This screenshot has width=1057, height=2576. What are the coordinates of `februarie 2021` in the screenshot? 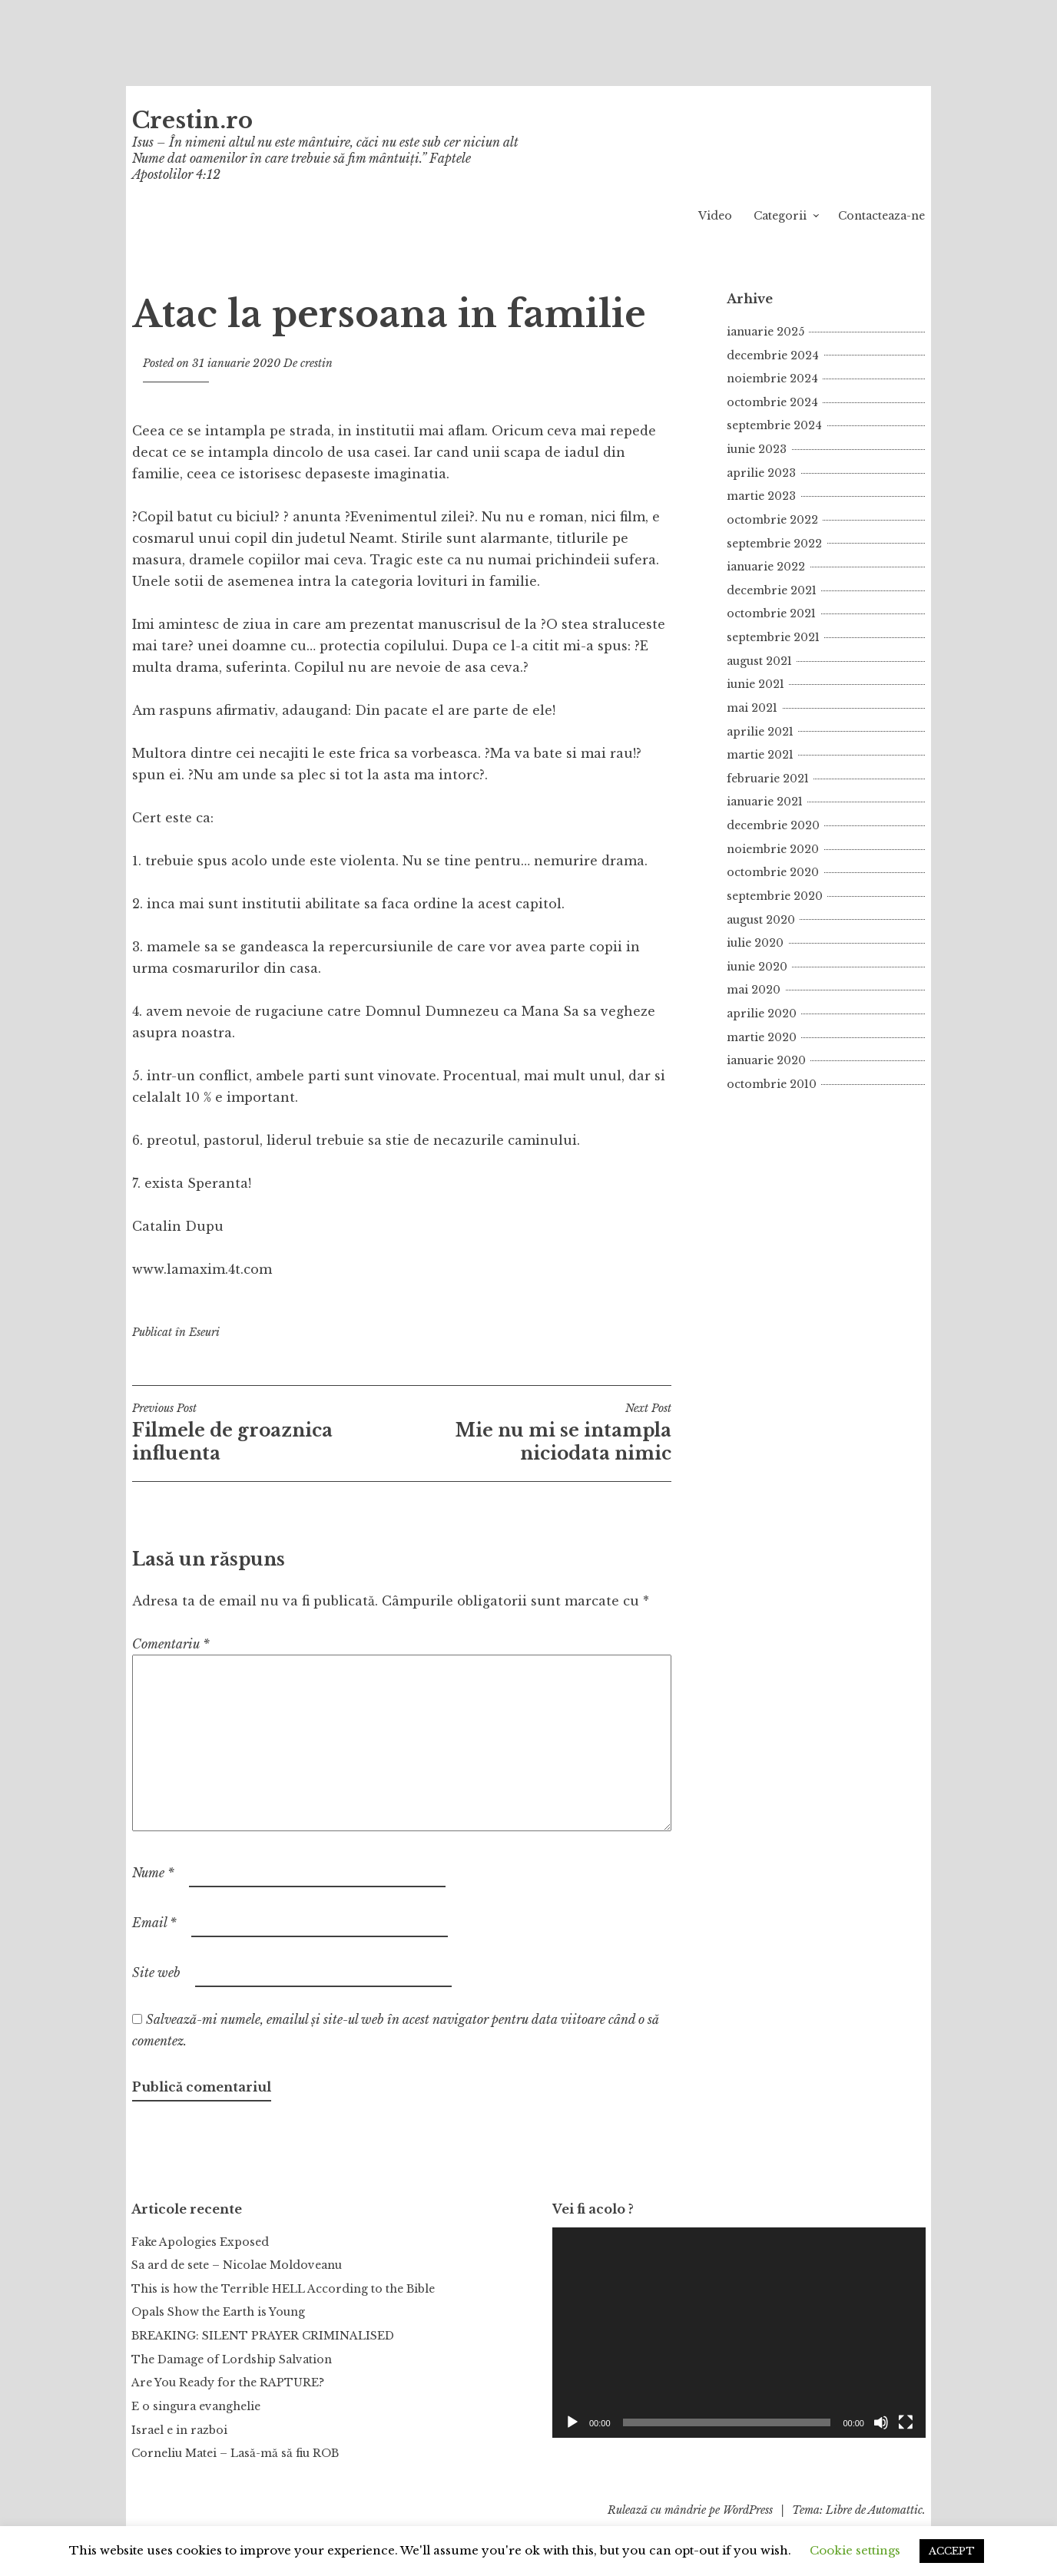 It's located at (768, 778).